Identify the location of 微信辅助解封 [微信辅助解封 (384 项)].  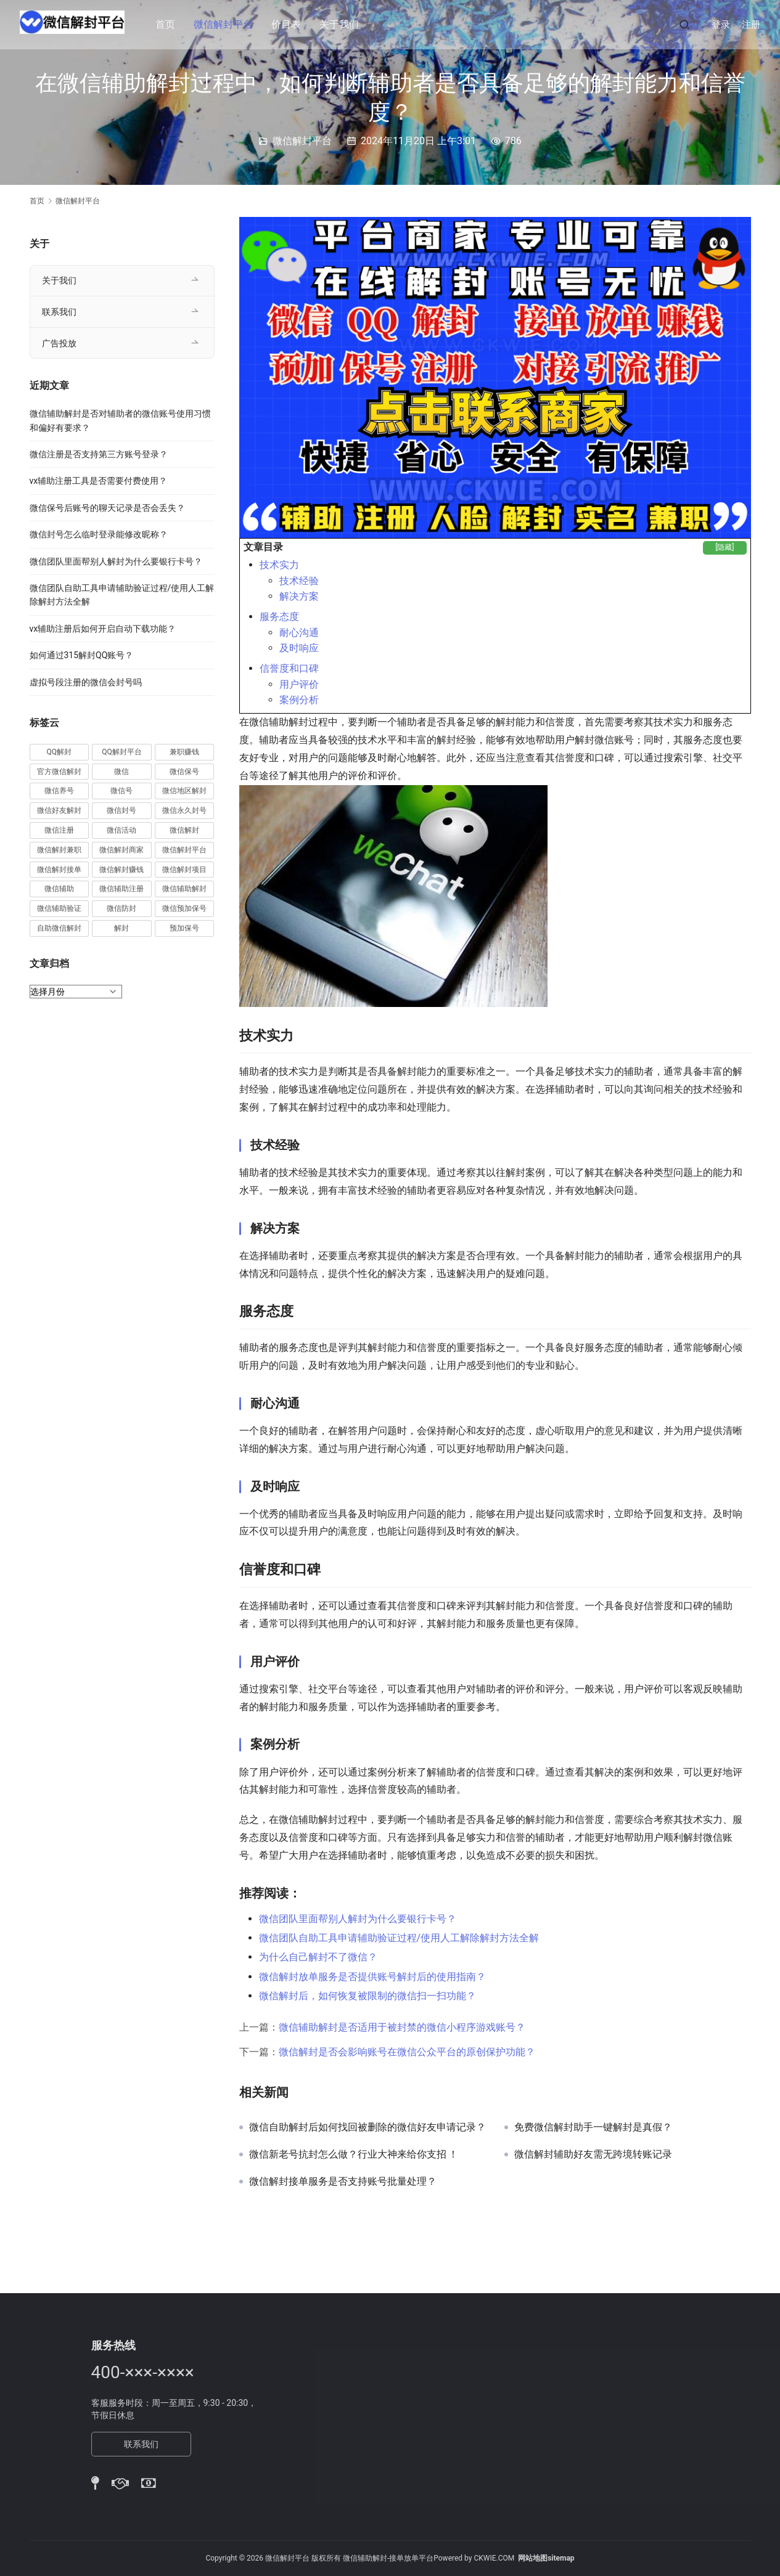
(184, 888).